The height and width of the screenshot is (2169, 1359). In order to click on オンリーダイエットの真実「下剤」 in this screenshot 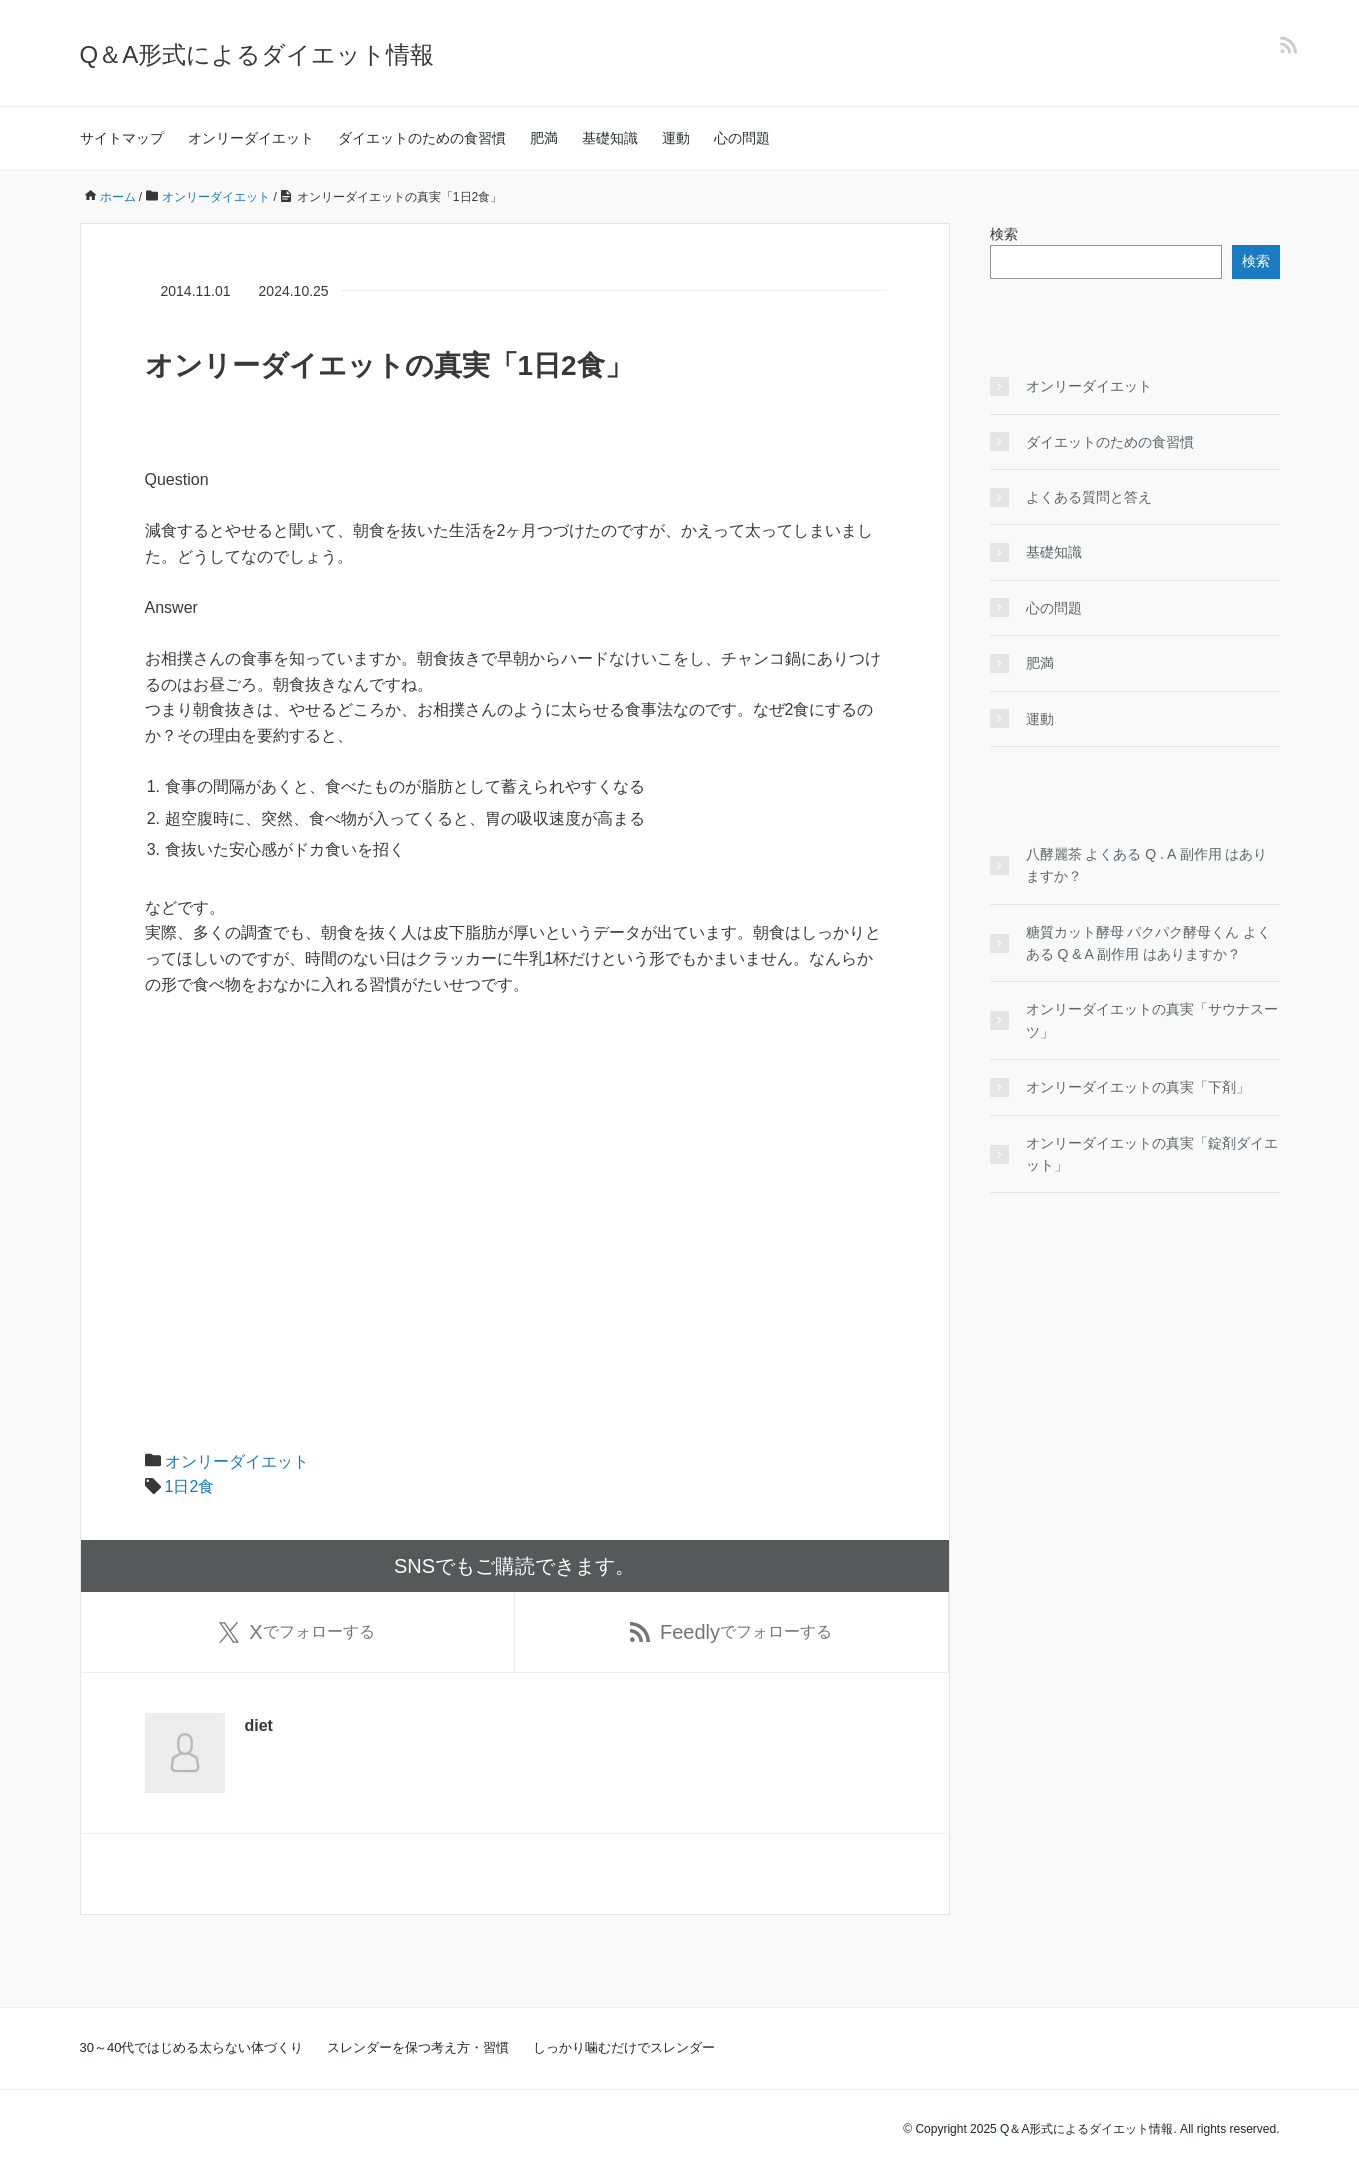, I will do `click(1138, 1087)`.